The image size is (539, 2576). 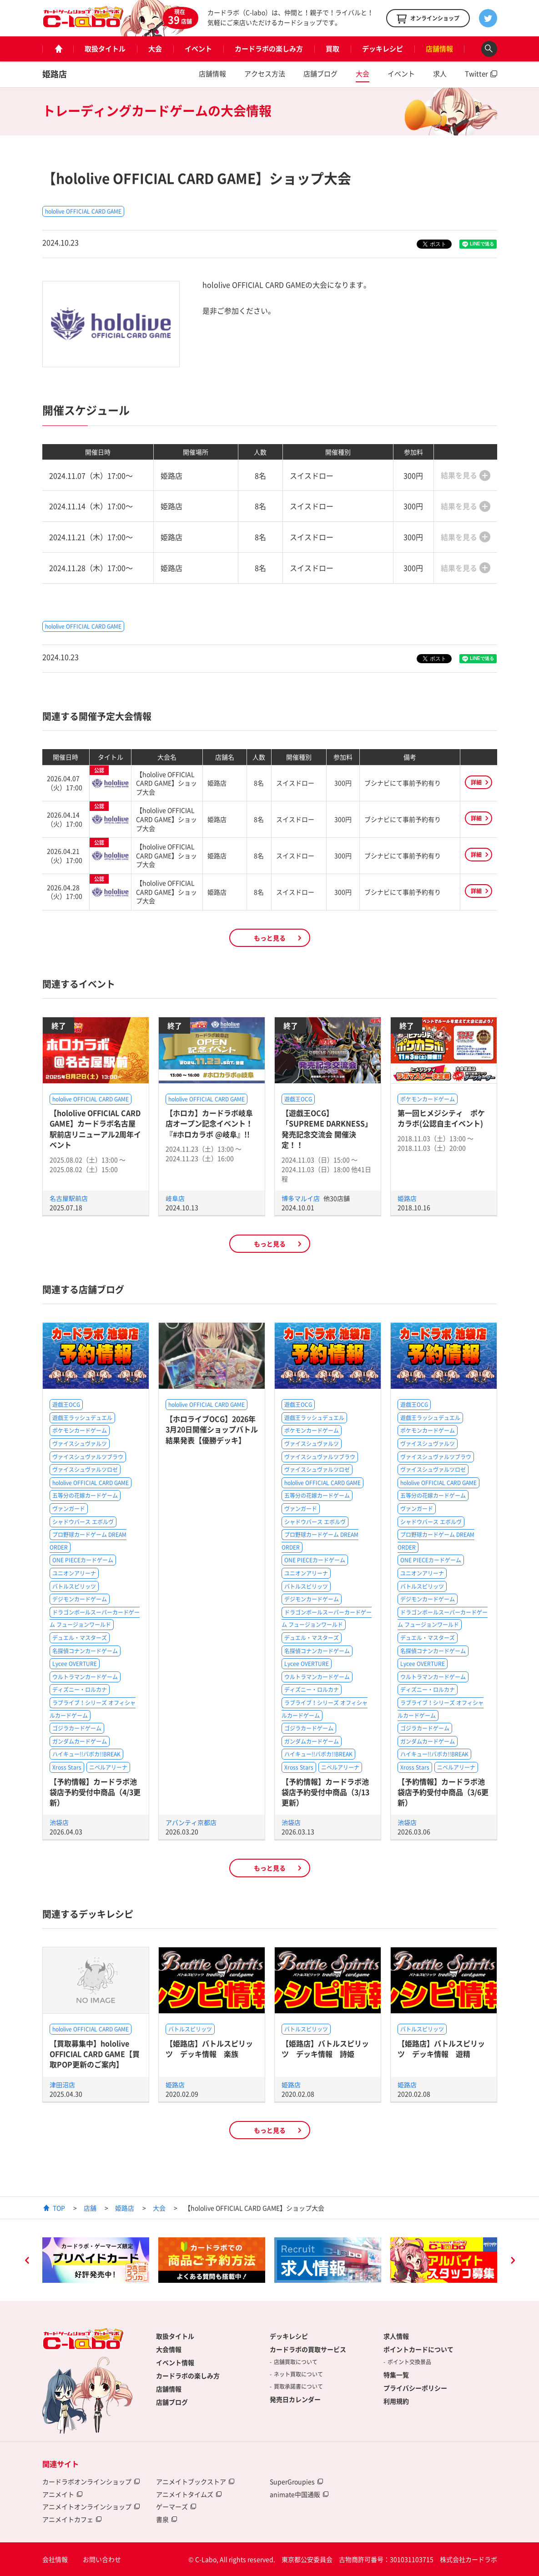 I want to click on 遊戯王ラッシュデュエル, so click(x=82, y=1418).